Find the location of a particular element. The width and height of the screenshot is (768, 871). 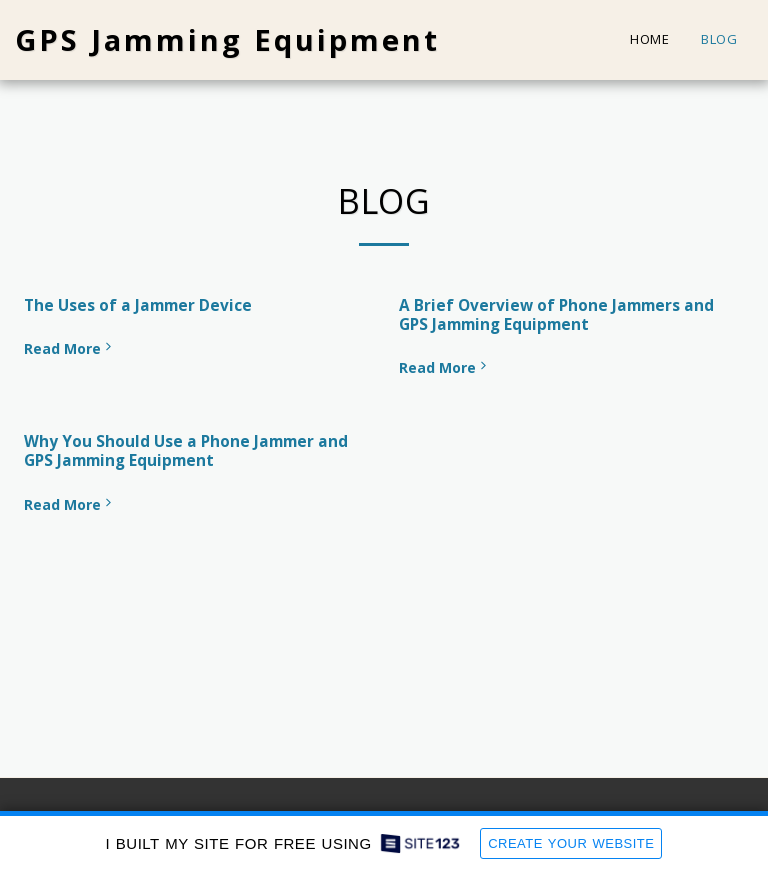

A Brief Overview of Phone Jammers and GPS Jamming Equipment is located at coordinates (556, 315).